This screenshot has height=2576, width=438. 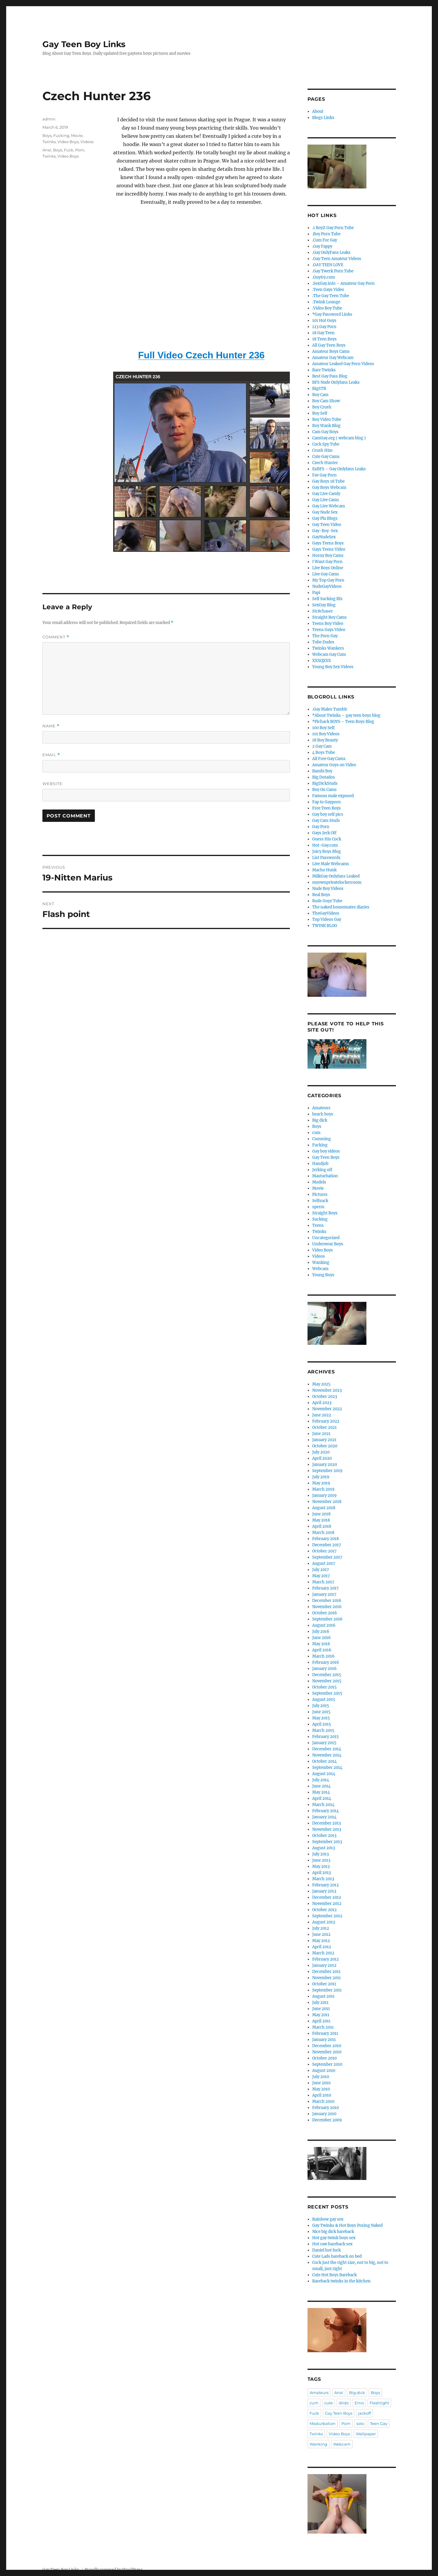 What do you see at coordinates (325, 1175) in the screenshot?
I see `Masturbation` at bounding box center [325, 1175].